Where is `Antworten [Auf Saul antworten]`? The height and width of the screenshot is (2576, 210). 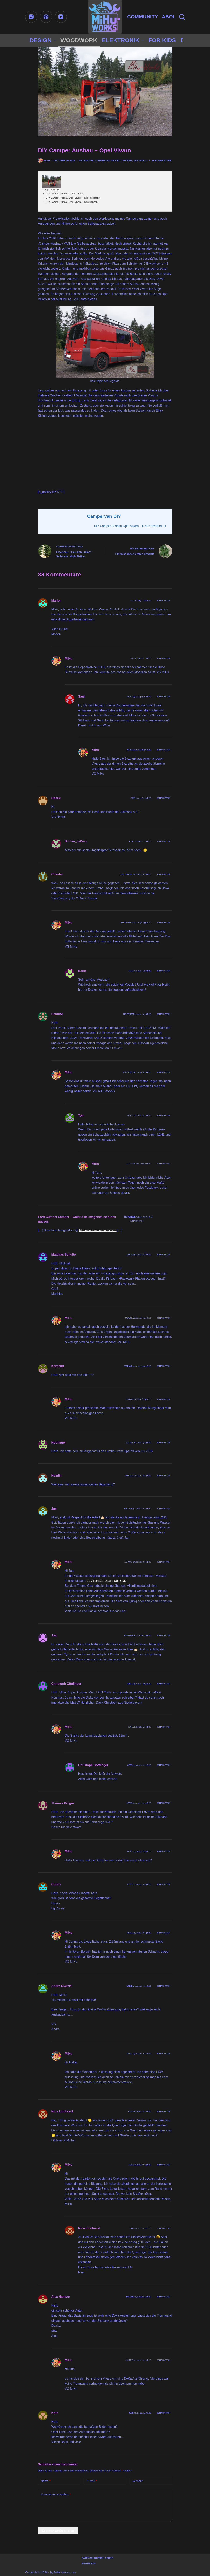
Antworten [Auf Saul antworten] is located at coordinates (163, 696).